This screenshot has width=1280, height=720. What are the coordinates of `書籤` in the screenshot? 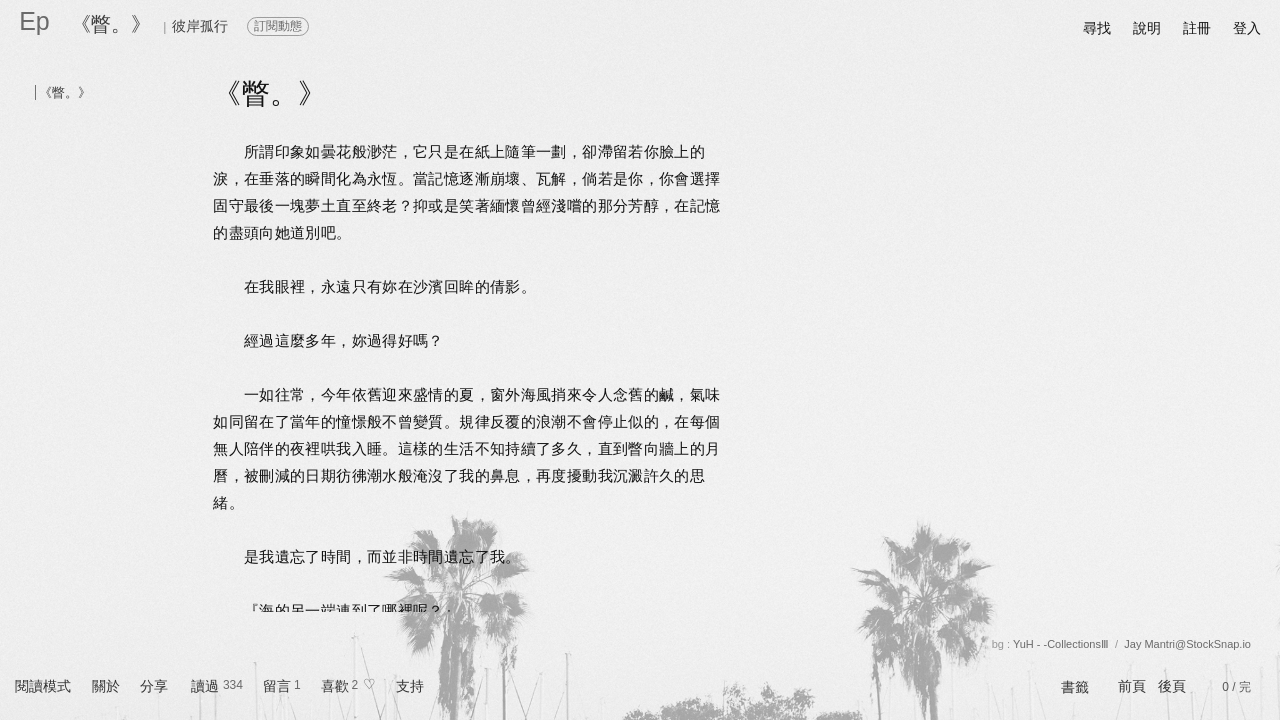 It's located at (1075, 687).